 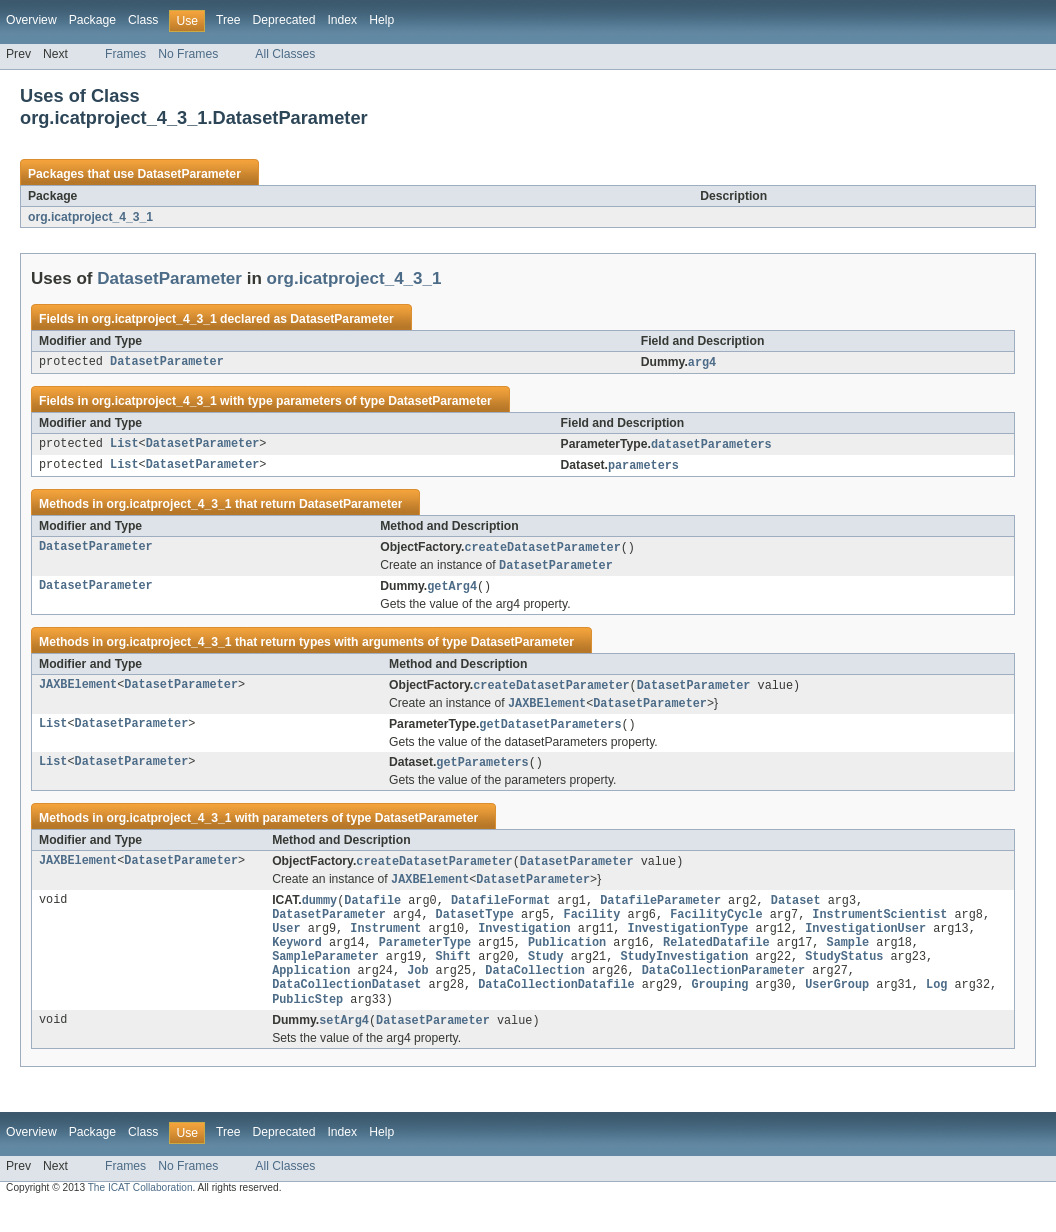 I want to click on Log, so click(x=936, y=1009).